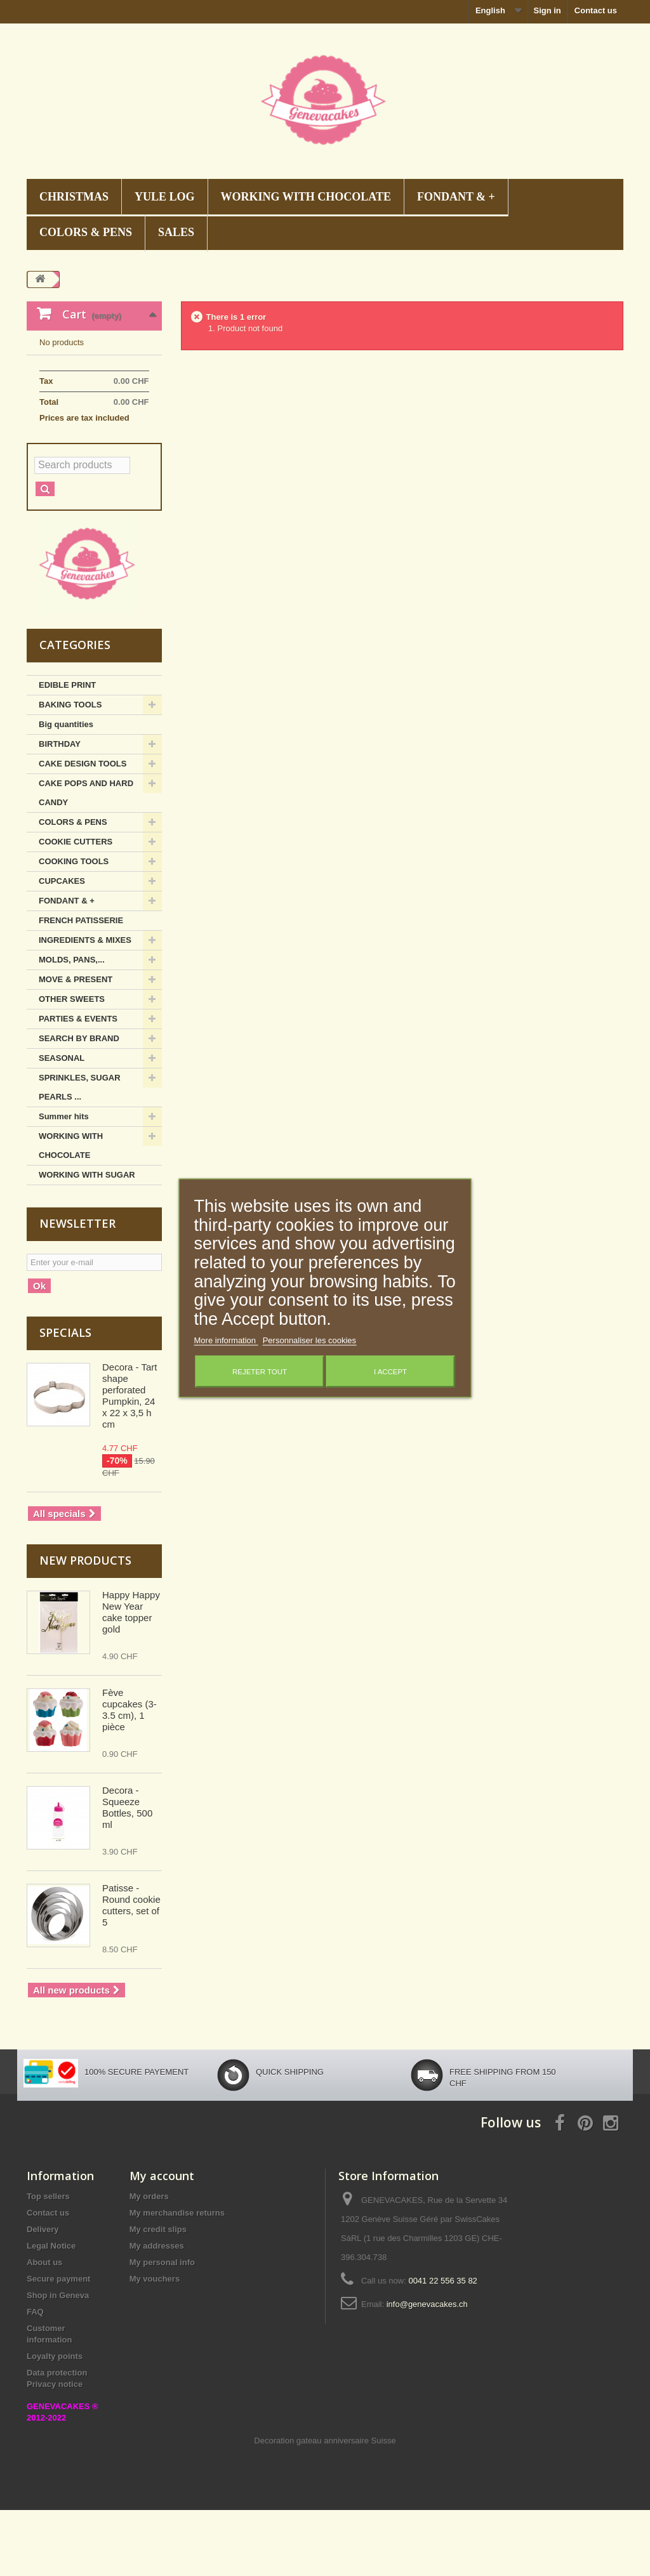 Image resolution: width=650 pixels, height=2576 pixels. I want to click on My account, so click(161, 2241).